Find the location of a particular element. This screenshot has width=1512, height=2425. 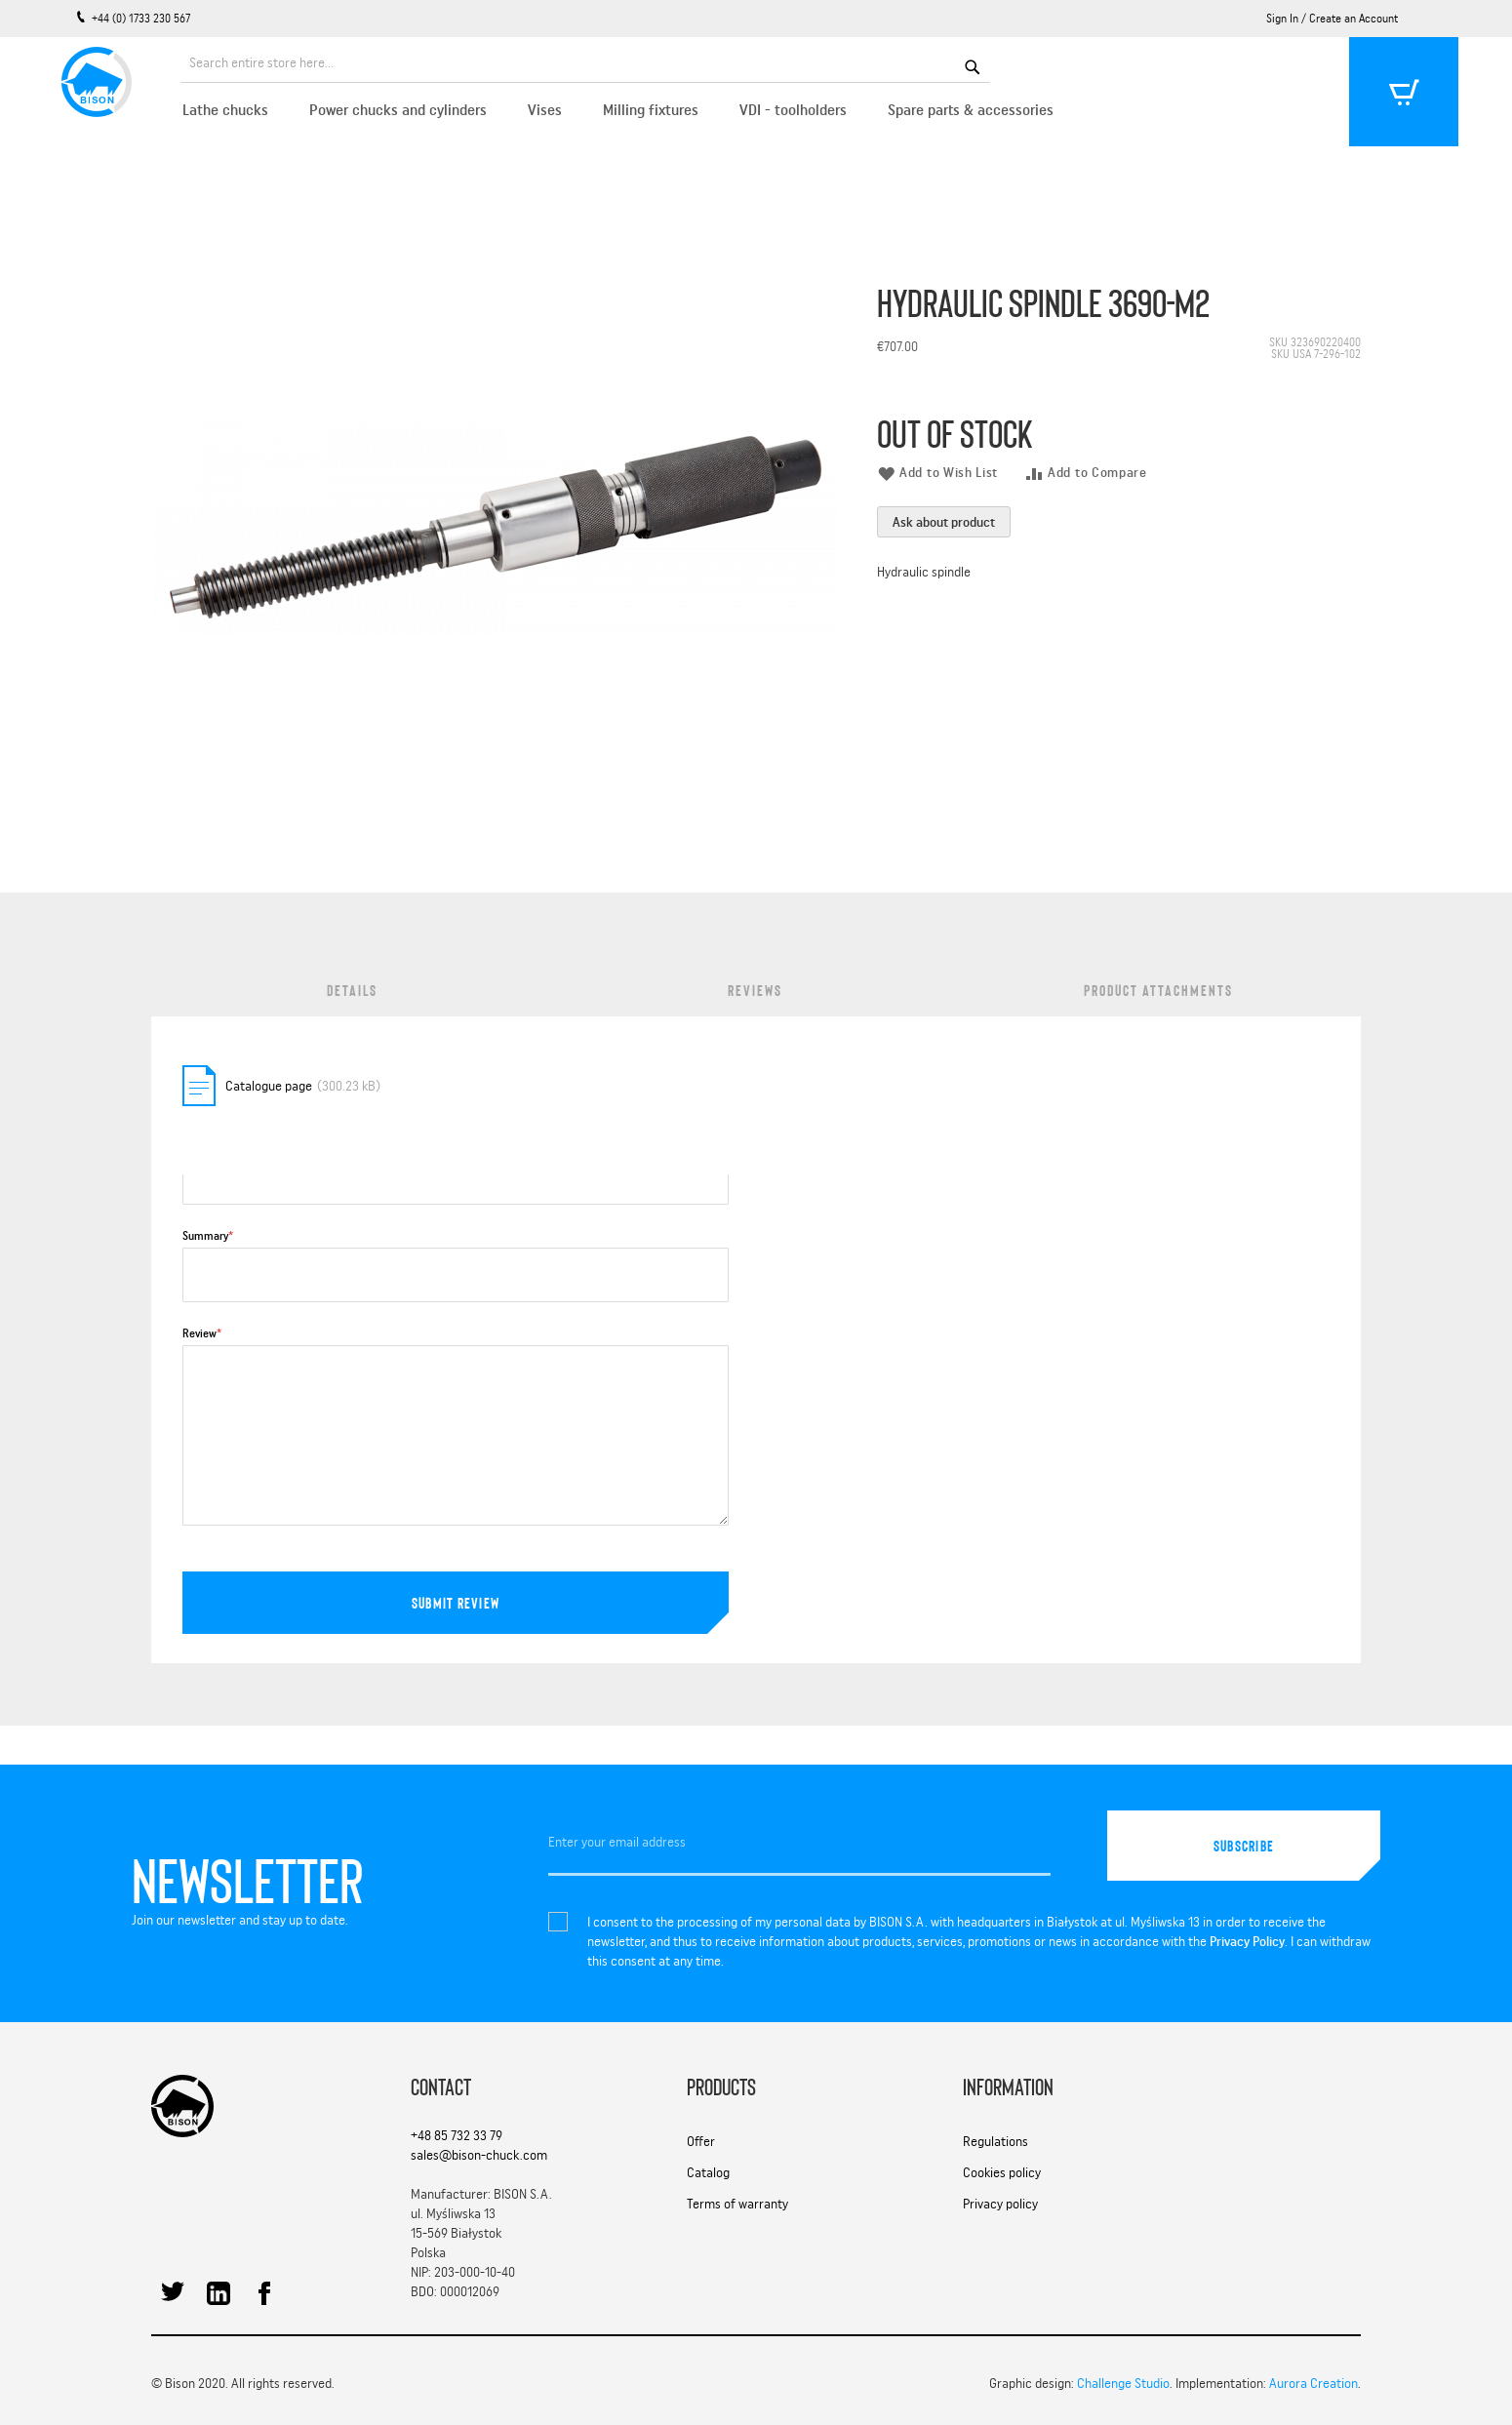

Privacy policy is located at coordinates (1000, 2203).